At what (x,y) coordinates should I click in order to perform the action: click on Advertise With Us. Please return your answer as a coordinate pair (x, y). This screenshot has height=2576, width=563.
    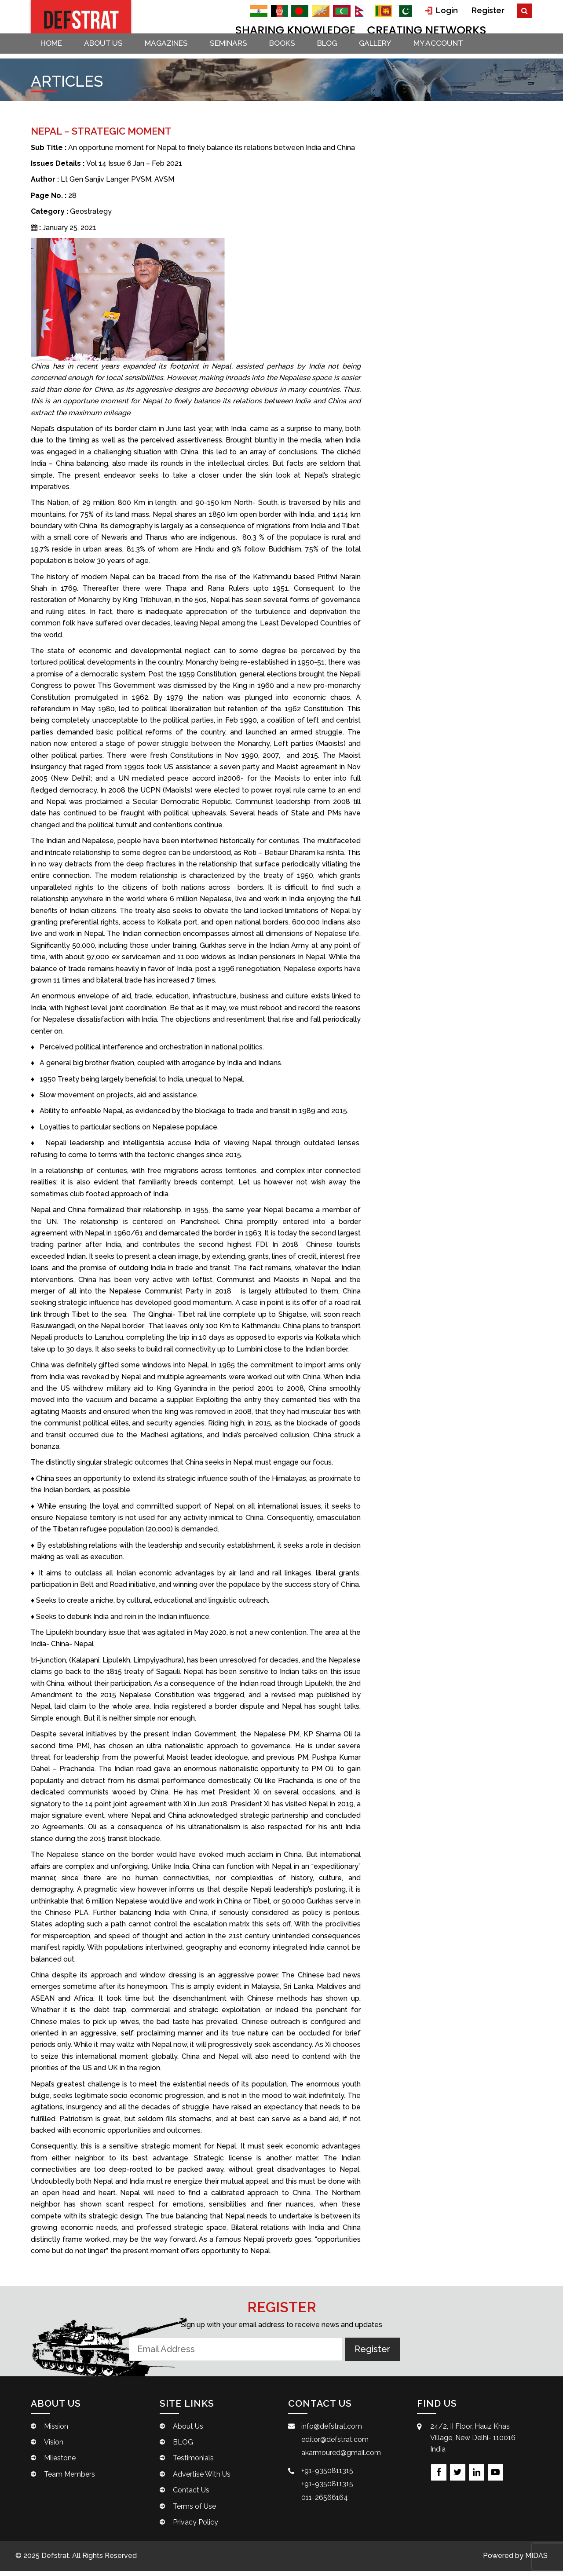
    Looking at the image, I should click on (201, 2479).